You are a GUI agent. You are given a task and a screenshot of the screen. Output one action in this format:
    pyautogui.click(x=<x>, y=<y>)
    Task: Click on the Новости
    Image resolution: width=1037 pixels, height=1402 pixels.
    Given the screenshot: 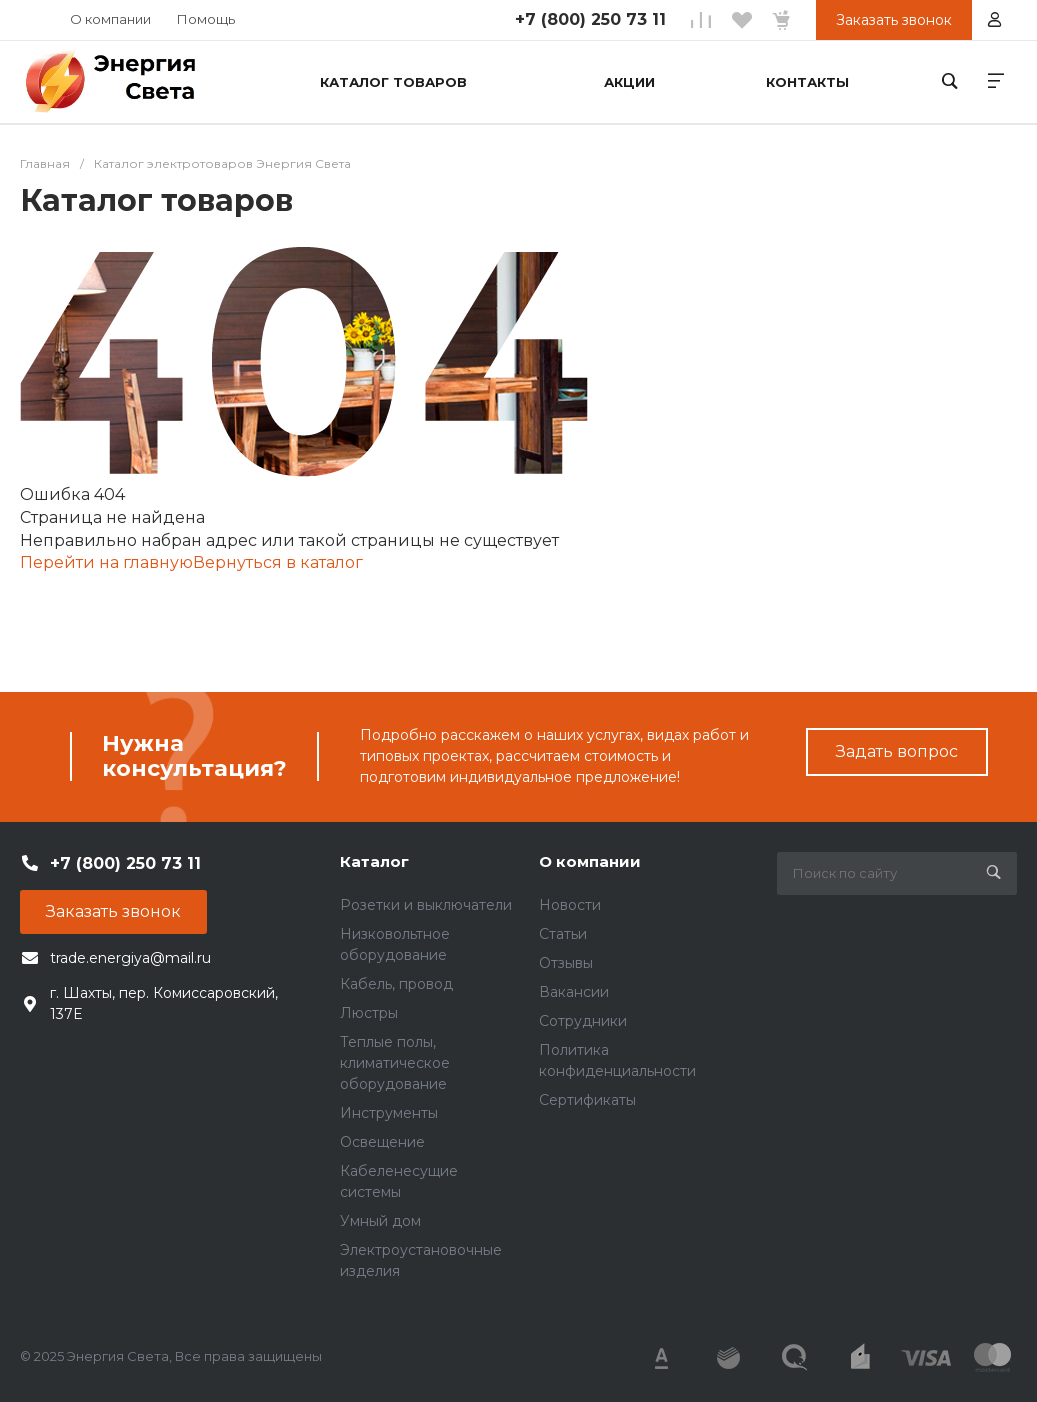 What is the action you would take?
    pyautogui.click(x=570, y=905)
    